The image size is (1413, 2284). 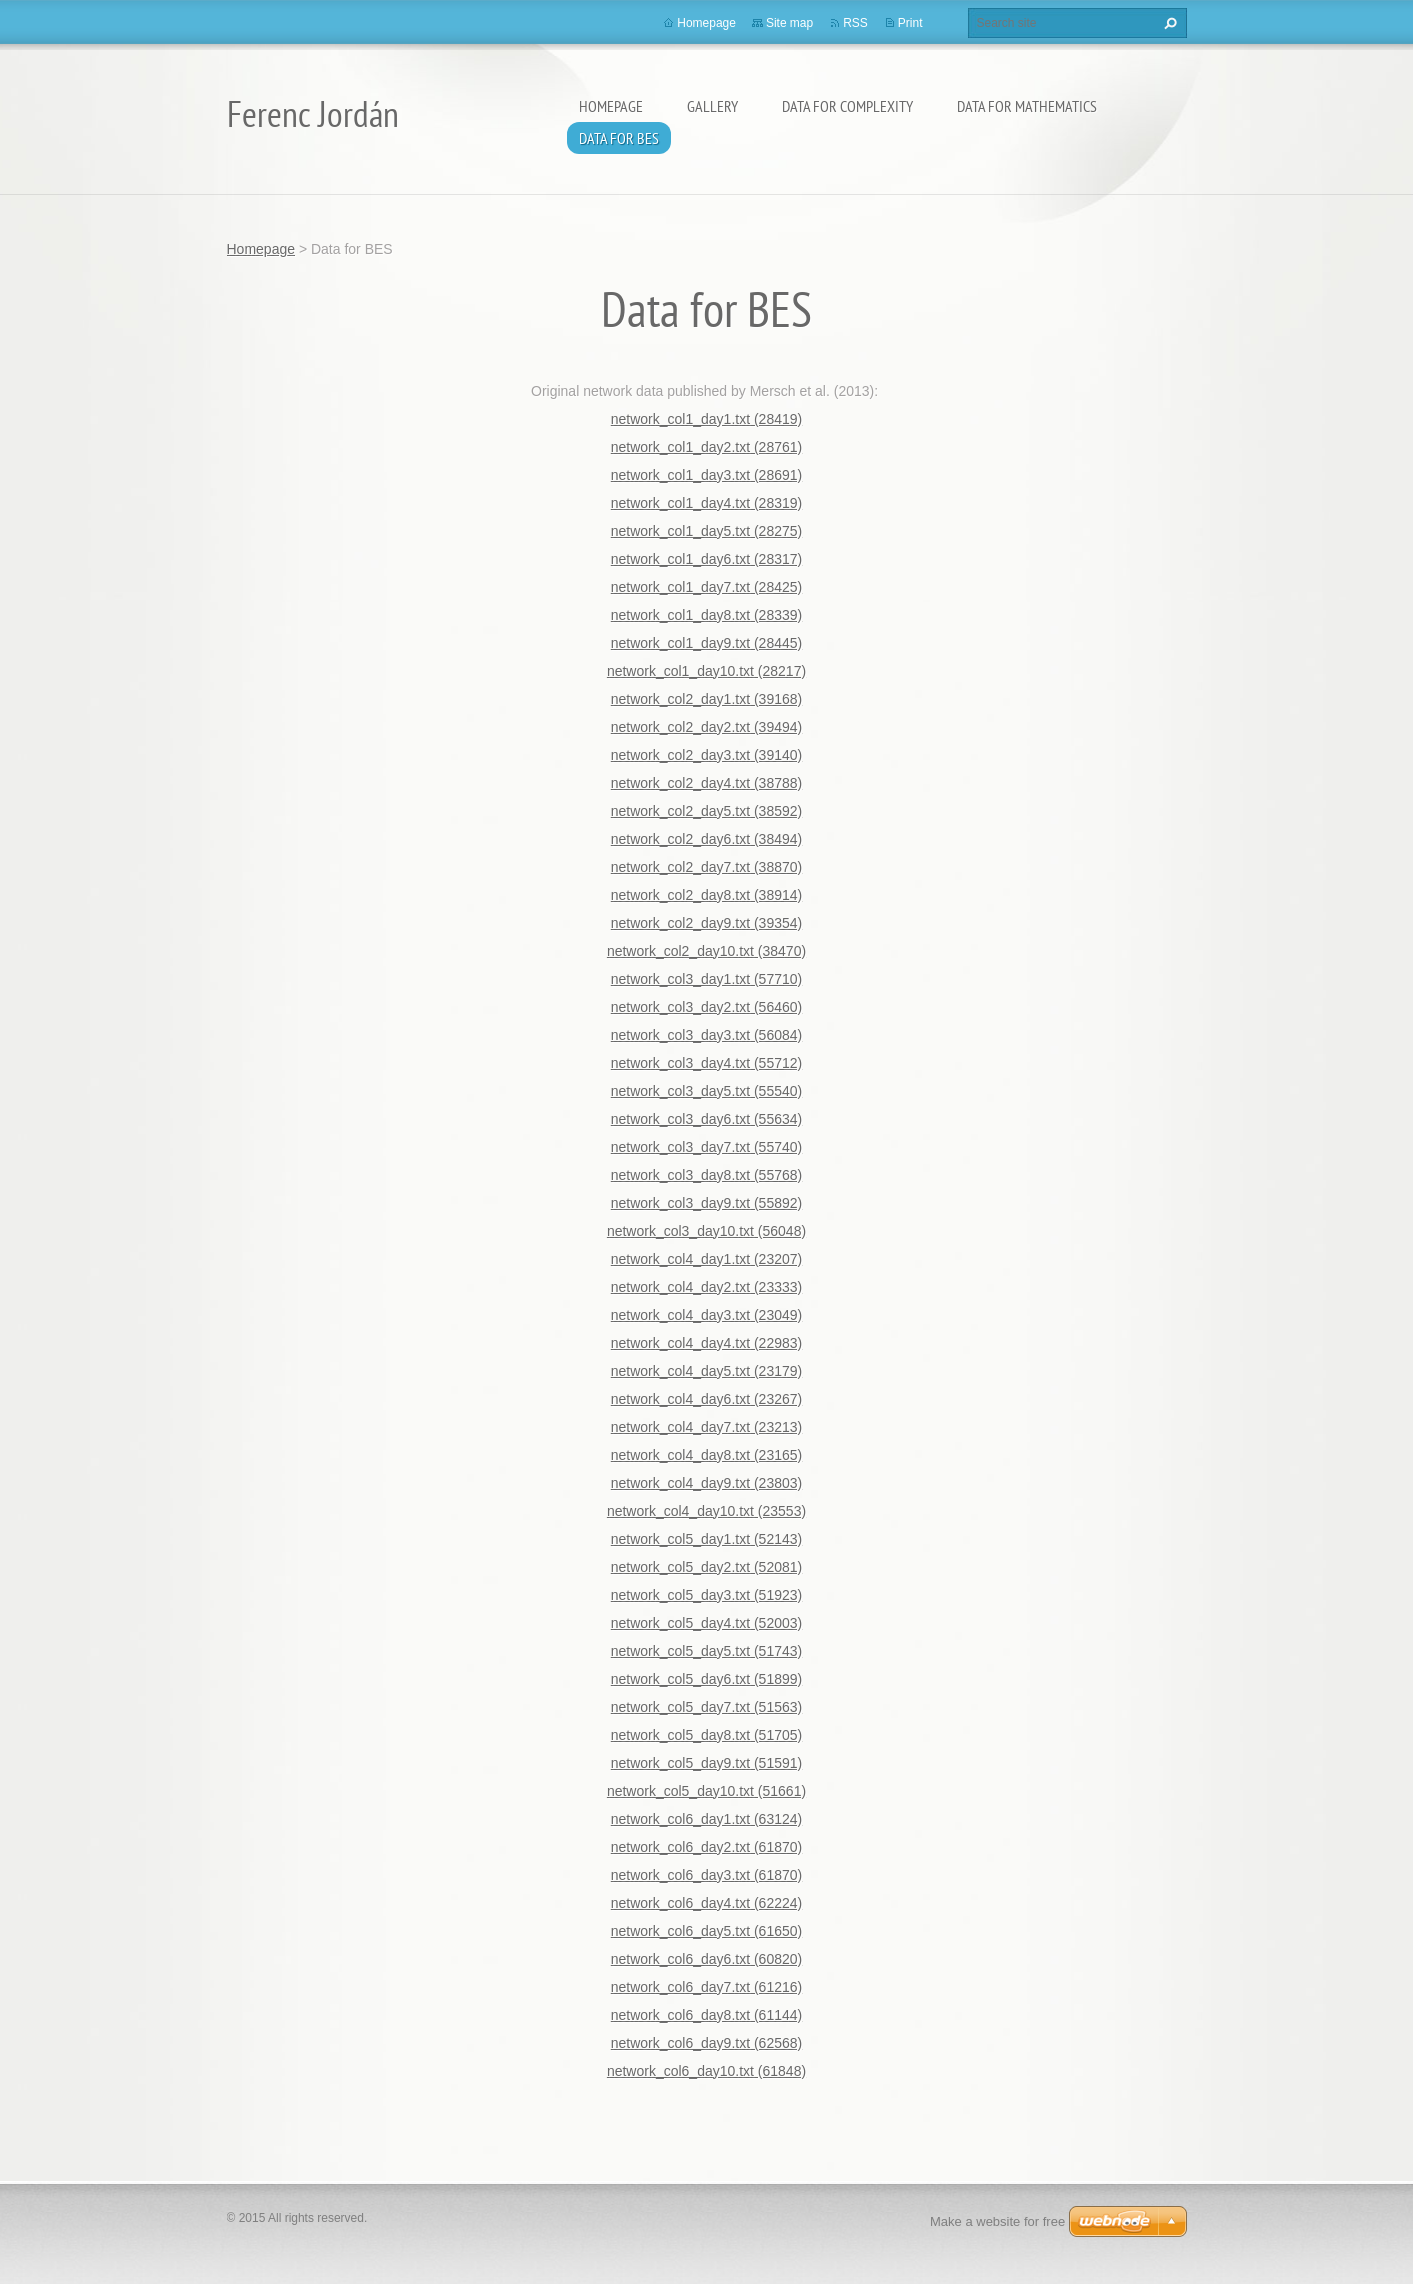 I want to click on network_col5_day3.txt (51923), so click(x=706, y=1595).